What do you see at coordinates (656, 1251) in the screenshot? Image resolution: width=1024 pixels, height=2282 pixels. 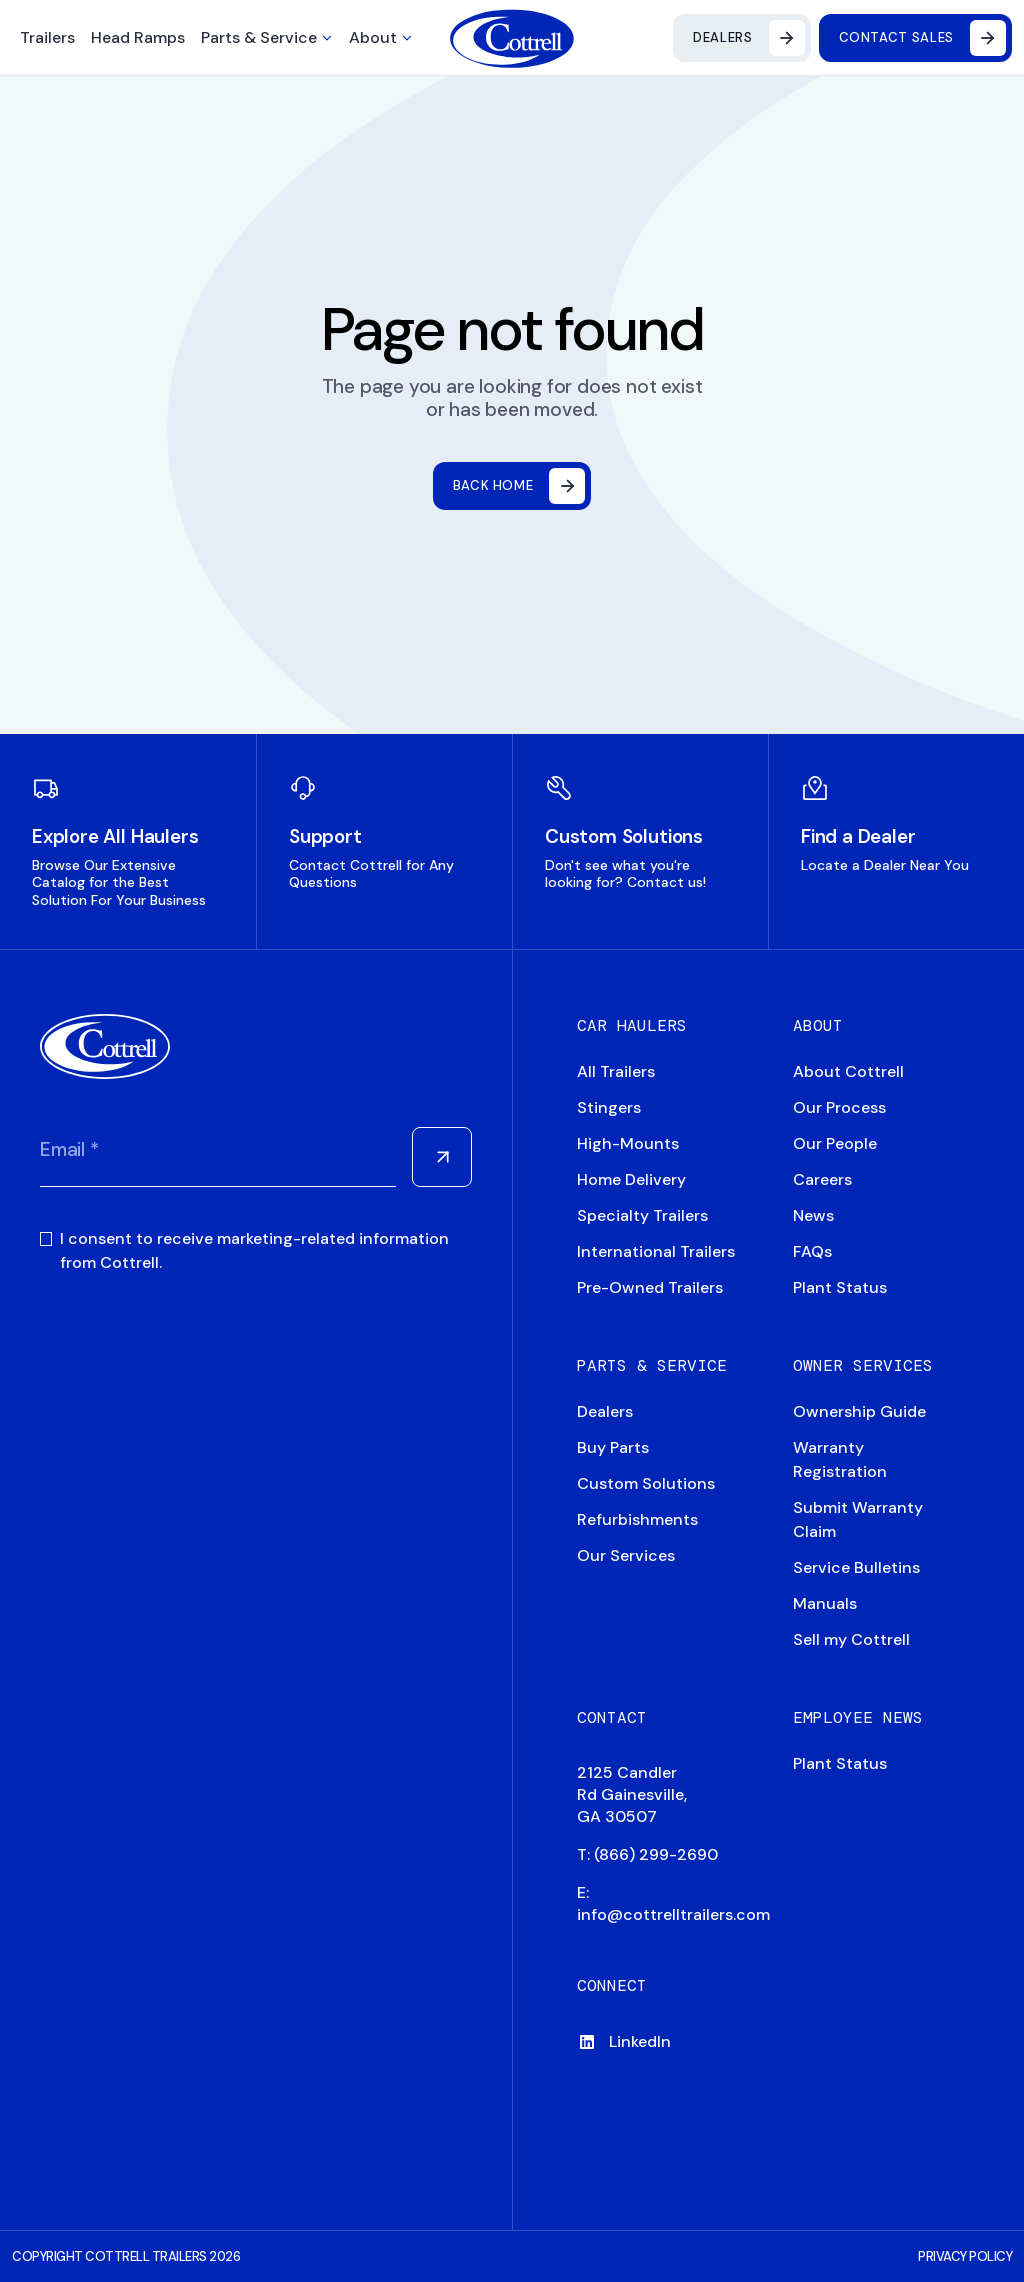 I see `International Trailers` at bounding box center [656, 1251].